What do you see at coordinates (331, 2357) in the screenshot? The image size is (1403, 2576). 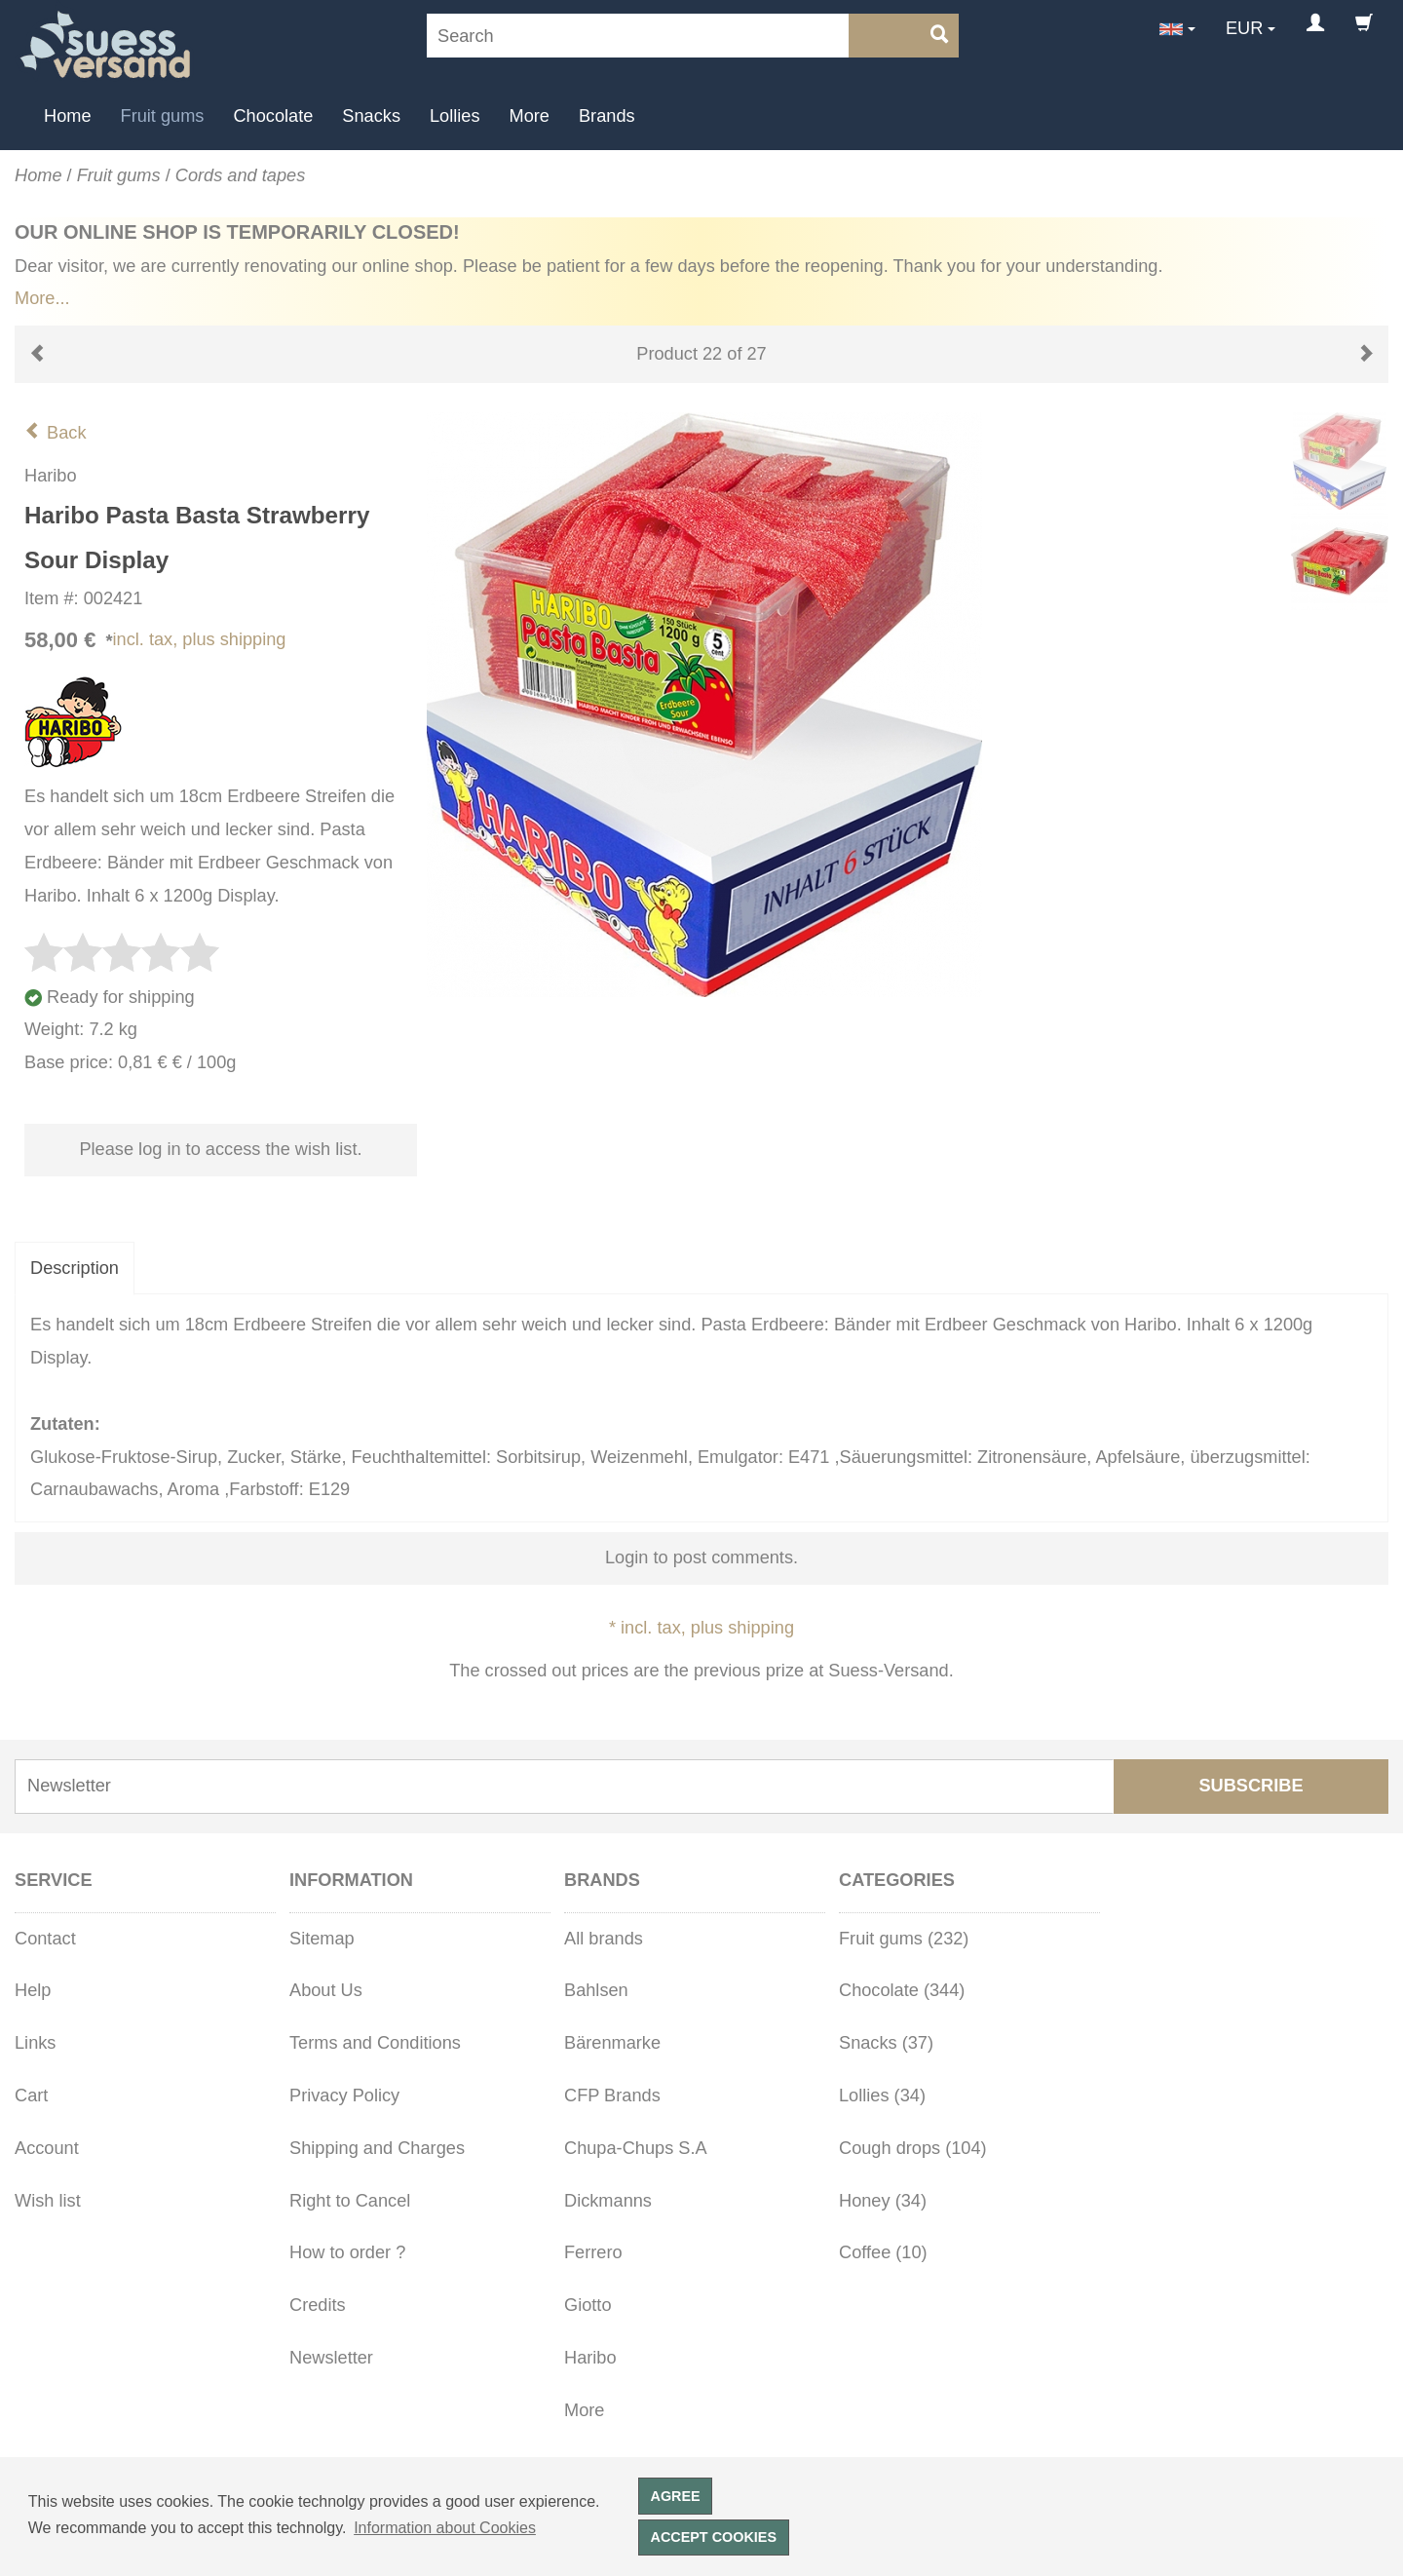 I see `Newsletter` at bounding box center [331, 2357].